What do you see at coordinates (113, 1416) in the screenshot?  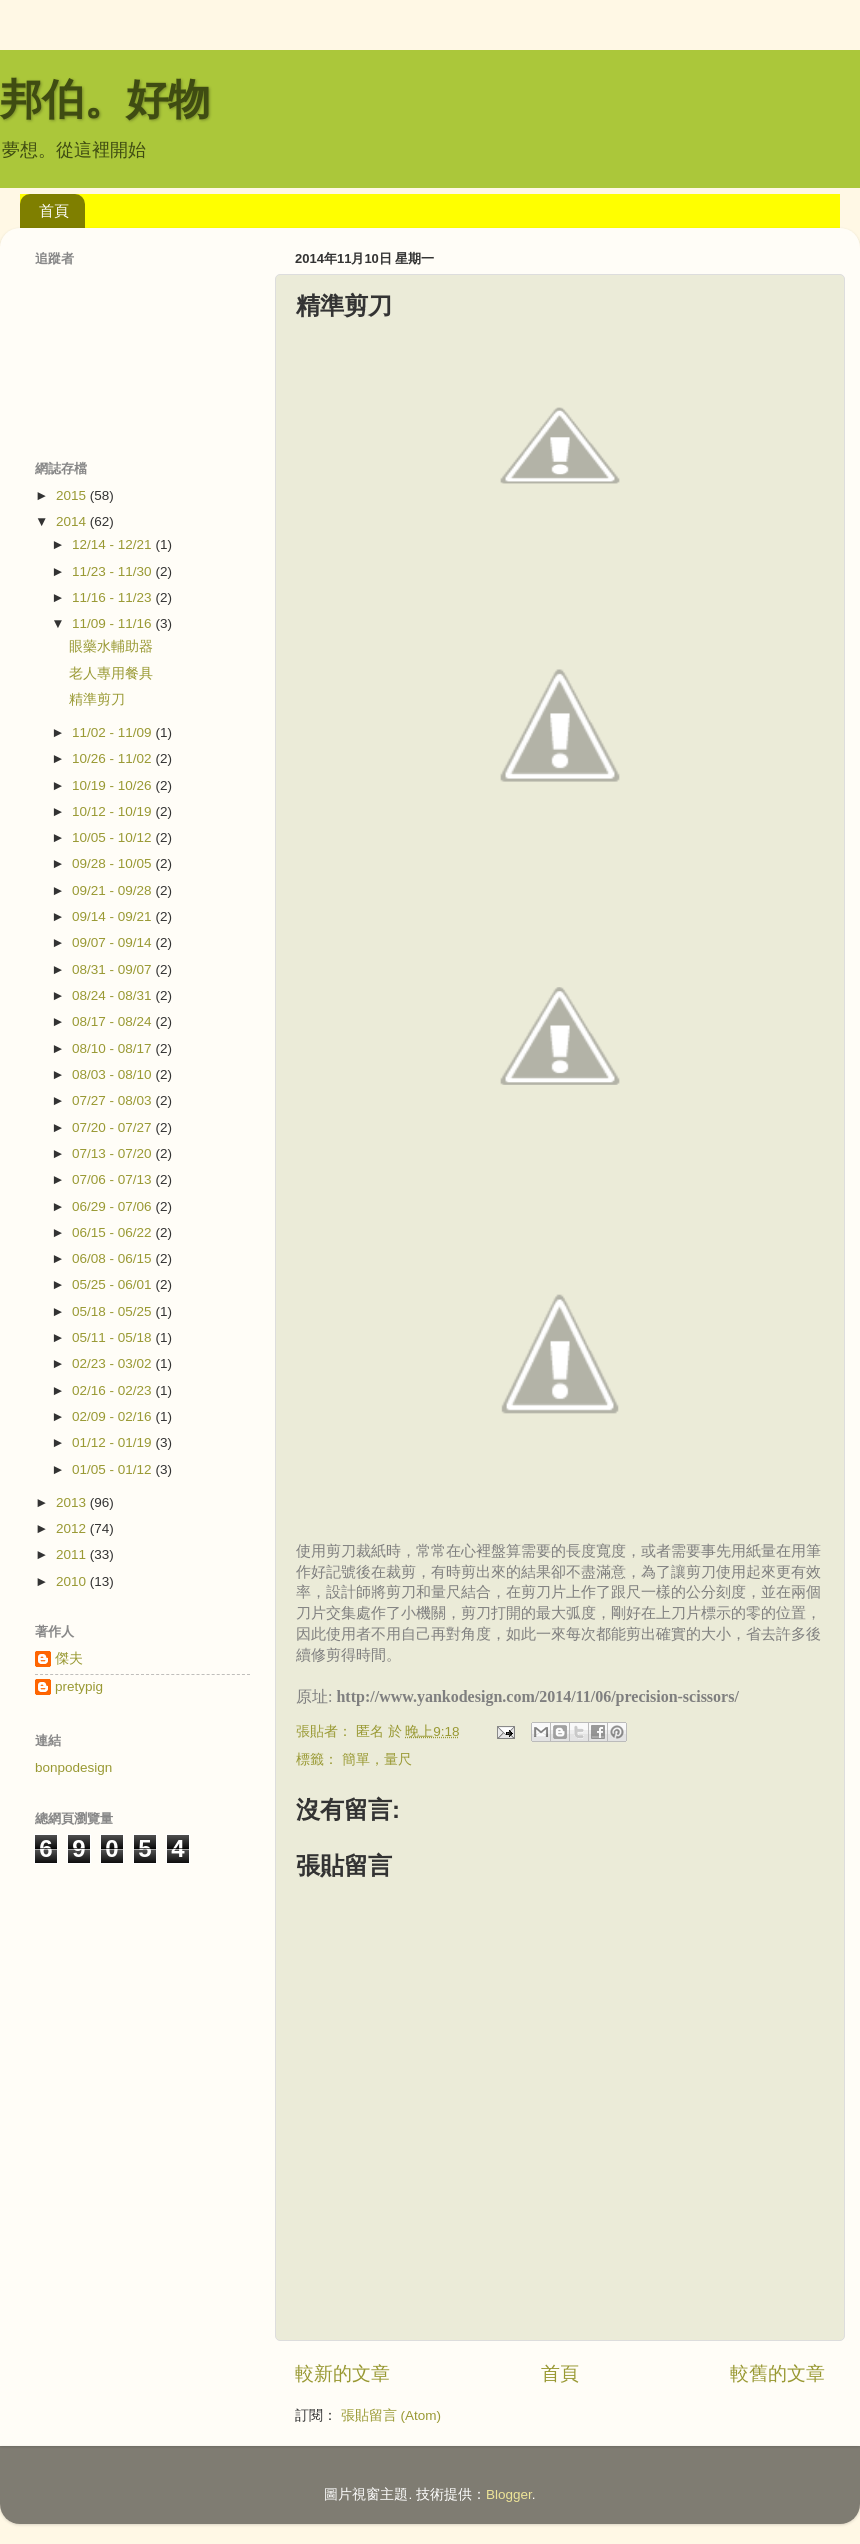 I see `02/09 - 02/16` at bounding box center [113, 1416].